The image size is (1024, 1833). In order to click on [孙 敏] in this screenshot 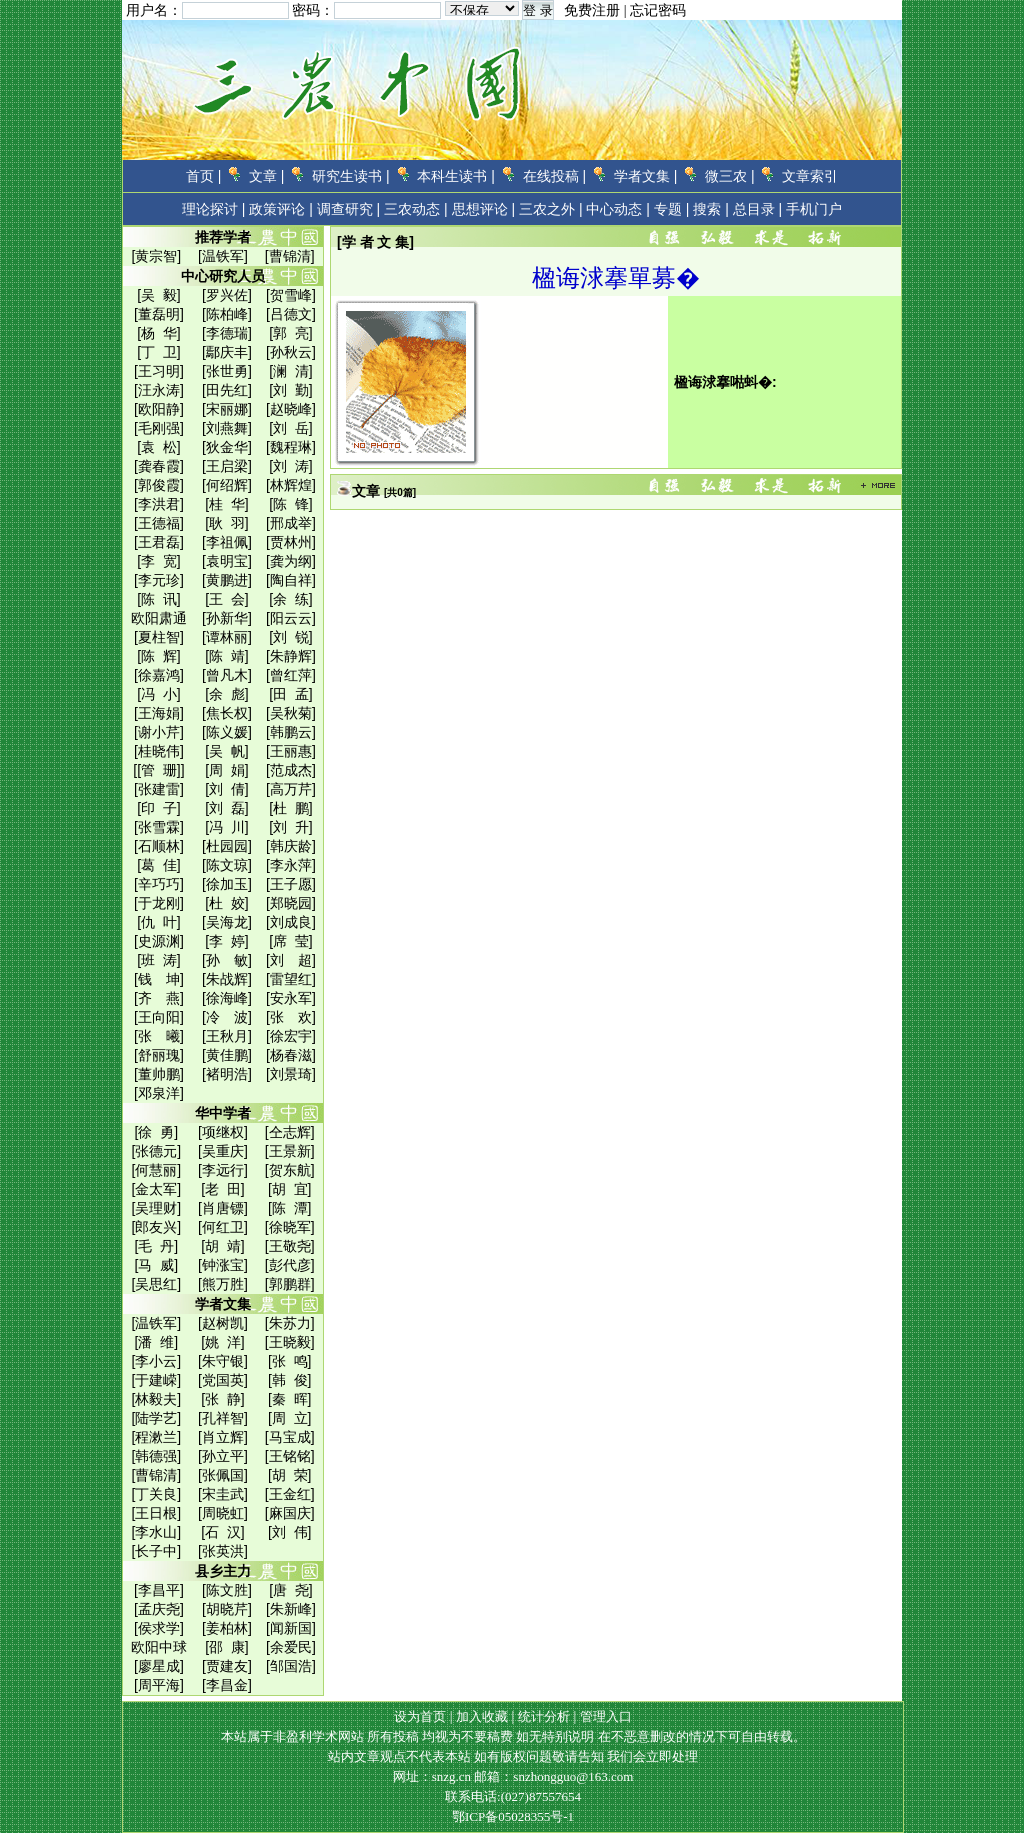, I will do `click(227, 960)`.